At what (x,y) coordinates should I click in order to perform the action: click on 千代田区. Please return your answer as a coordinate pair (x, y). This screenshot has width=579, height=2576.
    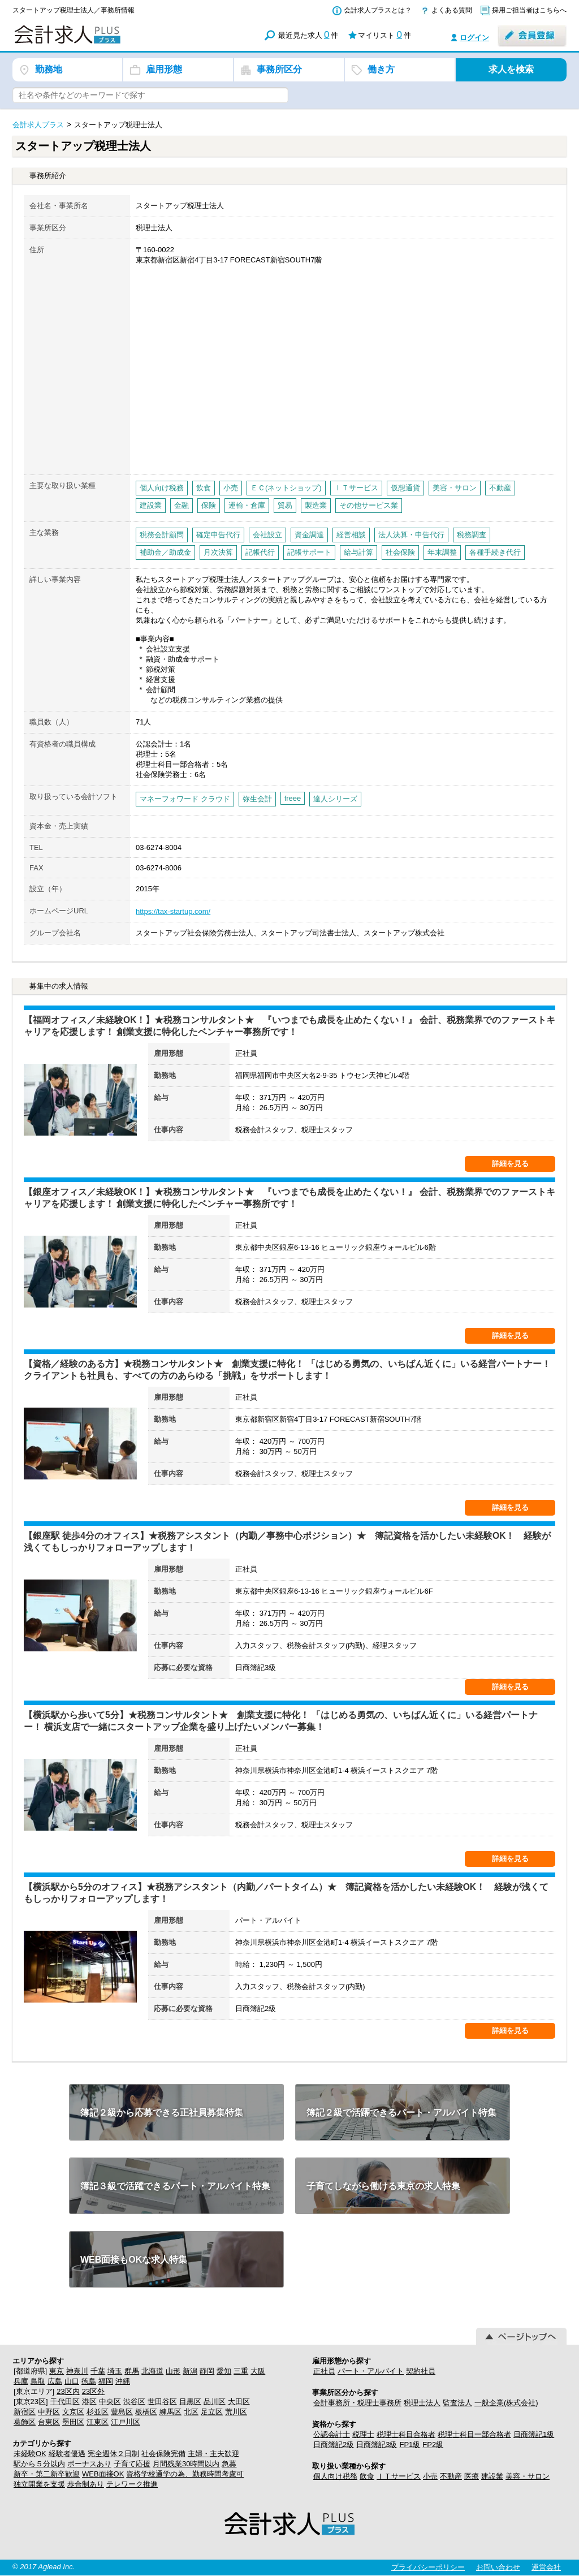
    Looking at the image, I should click on (65, 2401).